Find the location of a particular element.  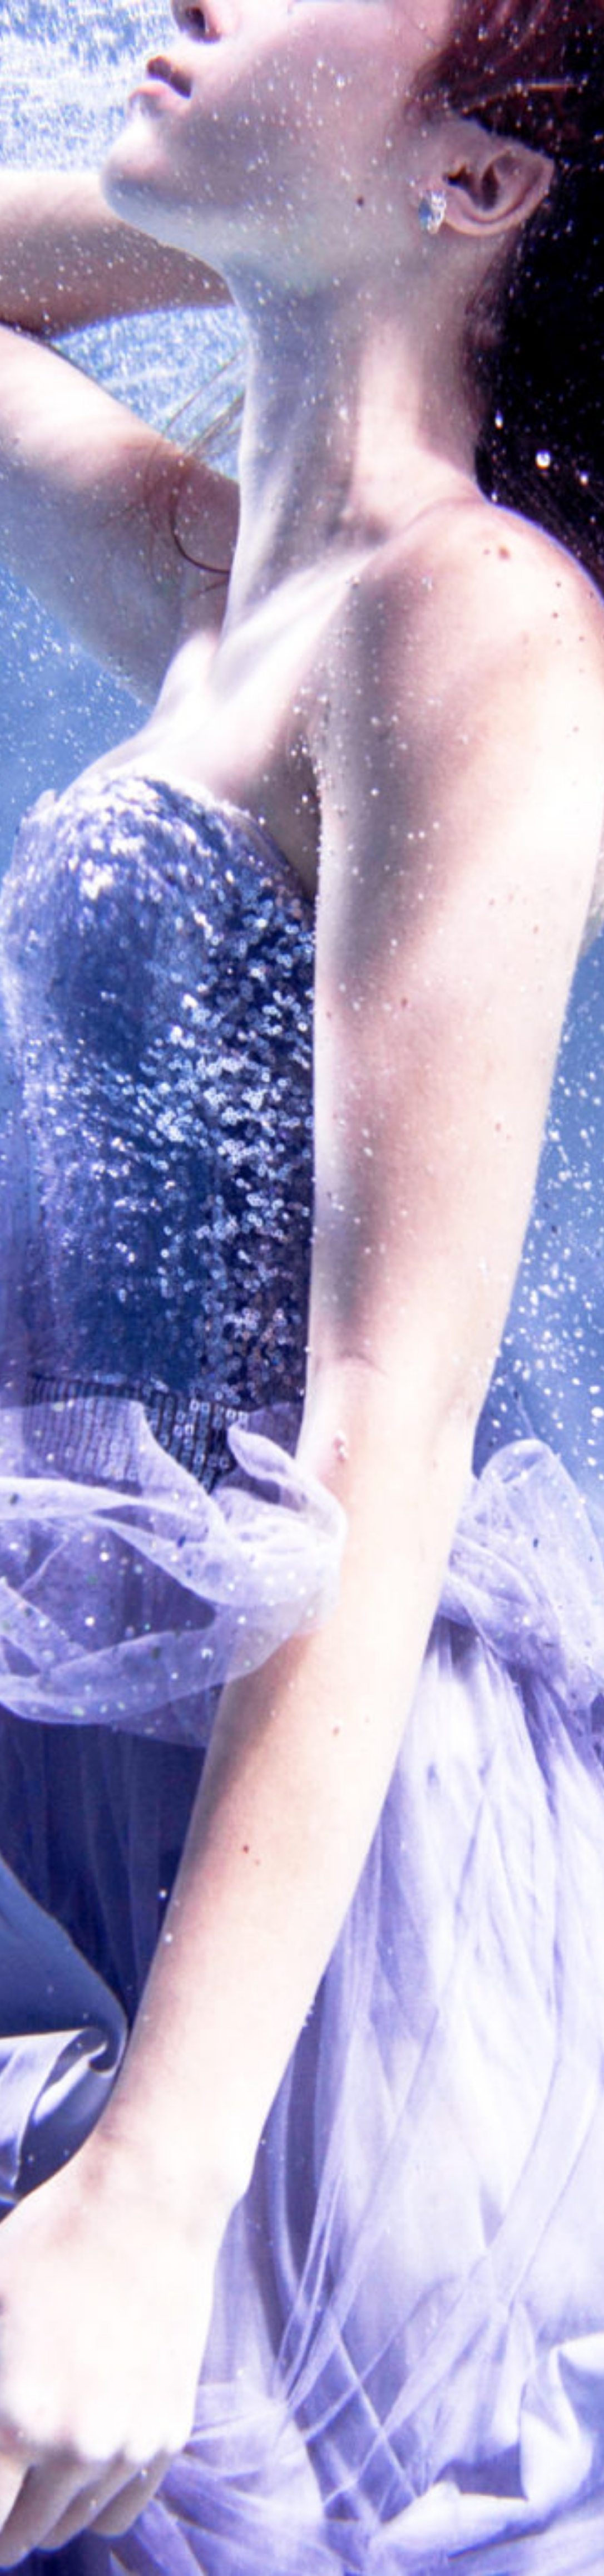

[option] is located at coordinates (302, 1288).